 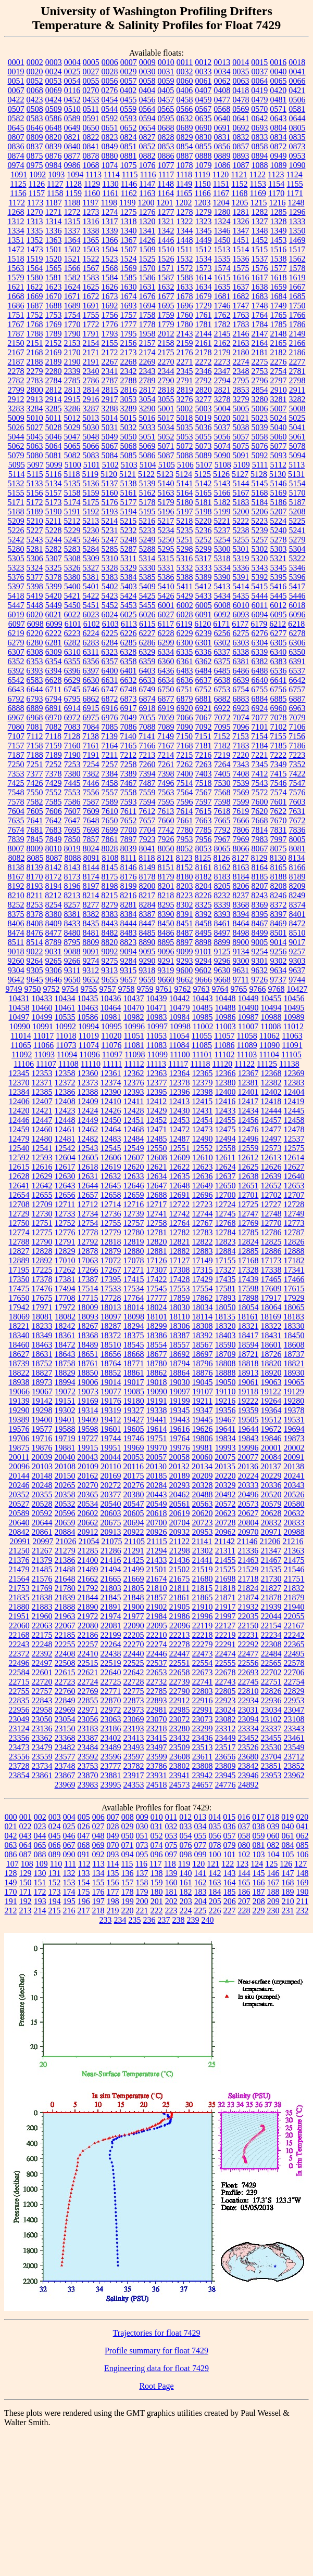 What do you see at coordinates (133, 1354) in the screenshot?
I see `18668` at bounding box center [133, 1354].